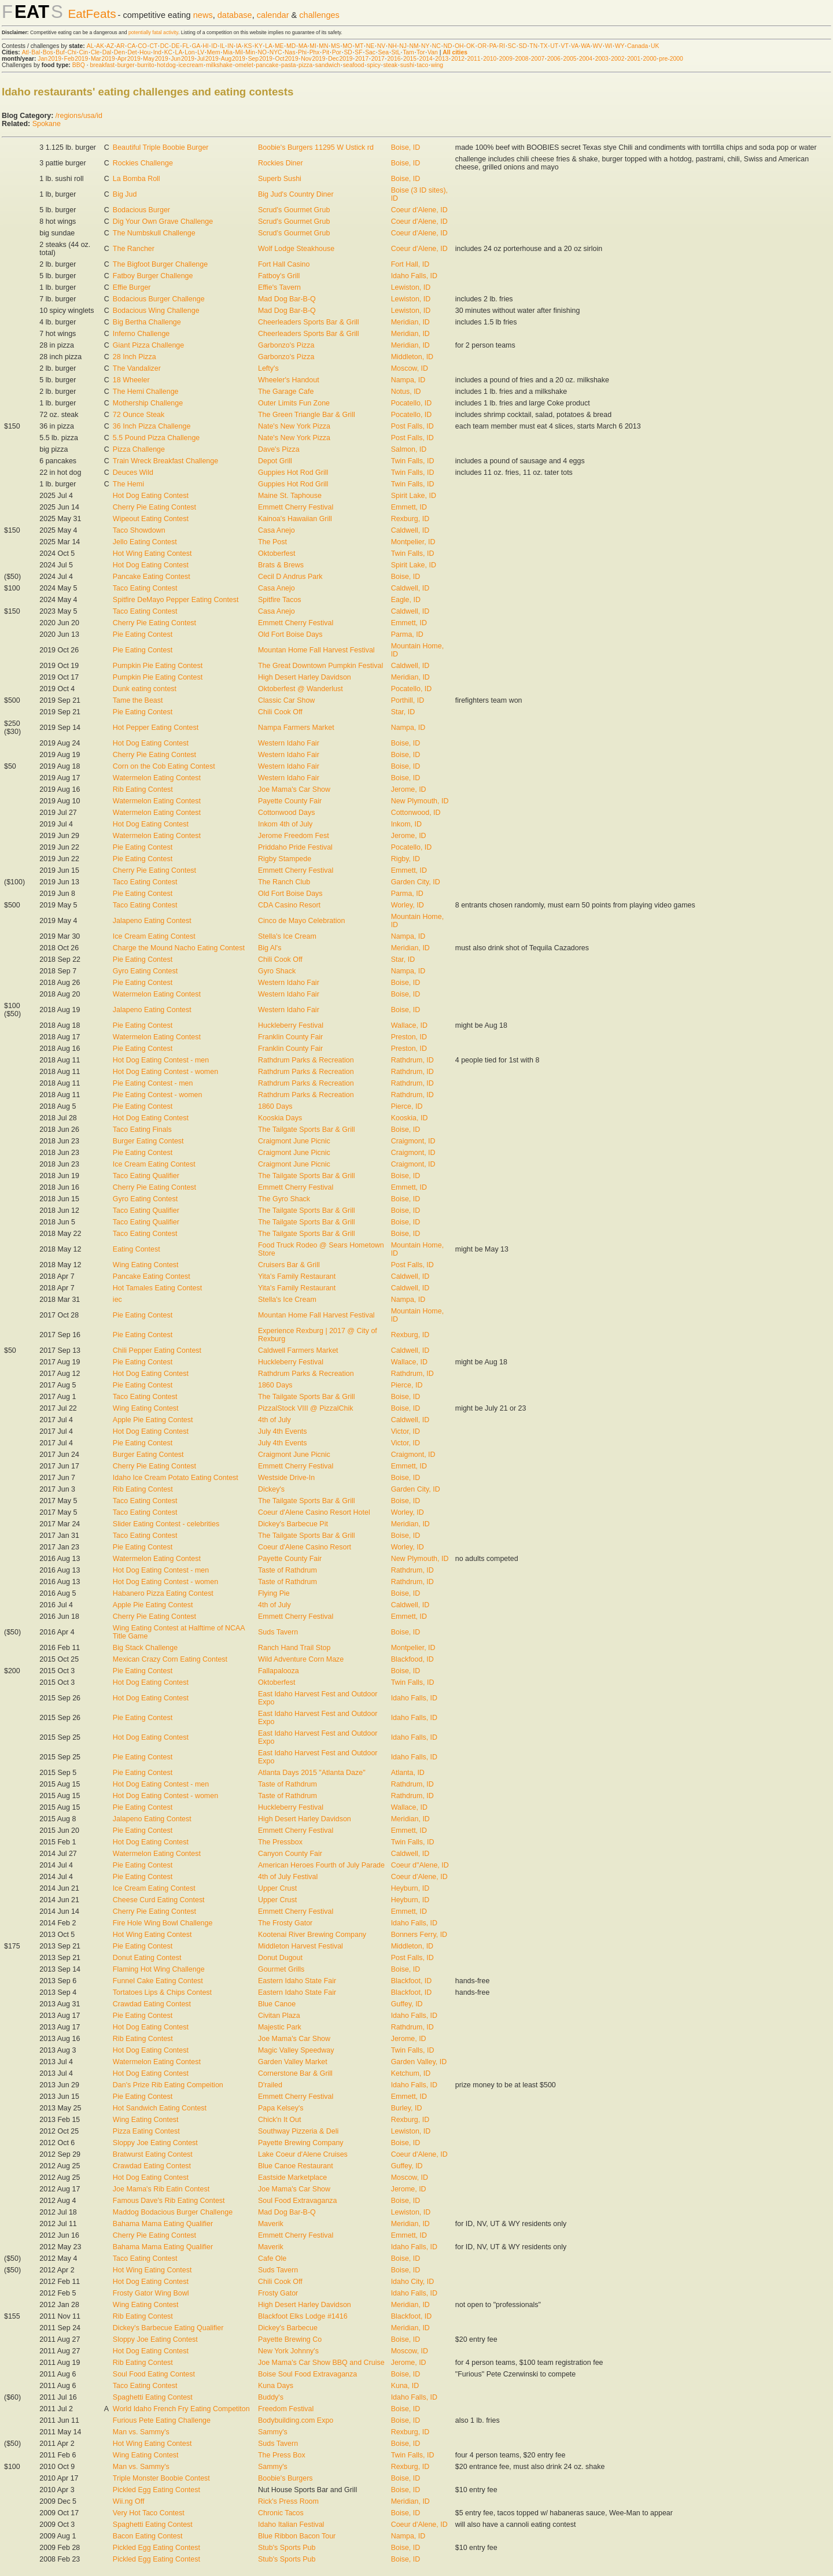  Describe the element at coordinates (554, 59) in the screenshot. I see `2006` at that location.